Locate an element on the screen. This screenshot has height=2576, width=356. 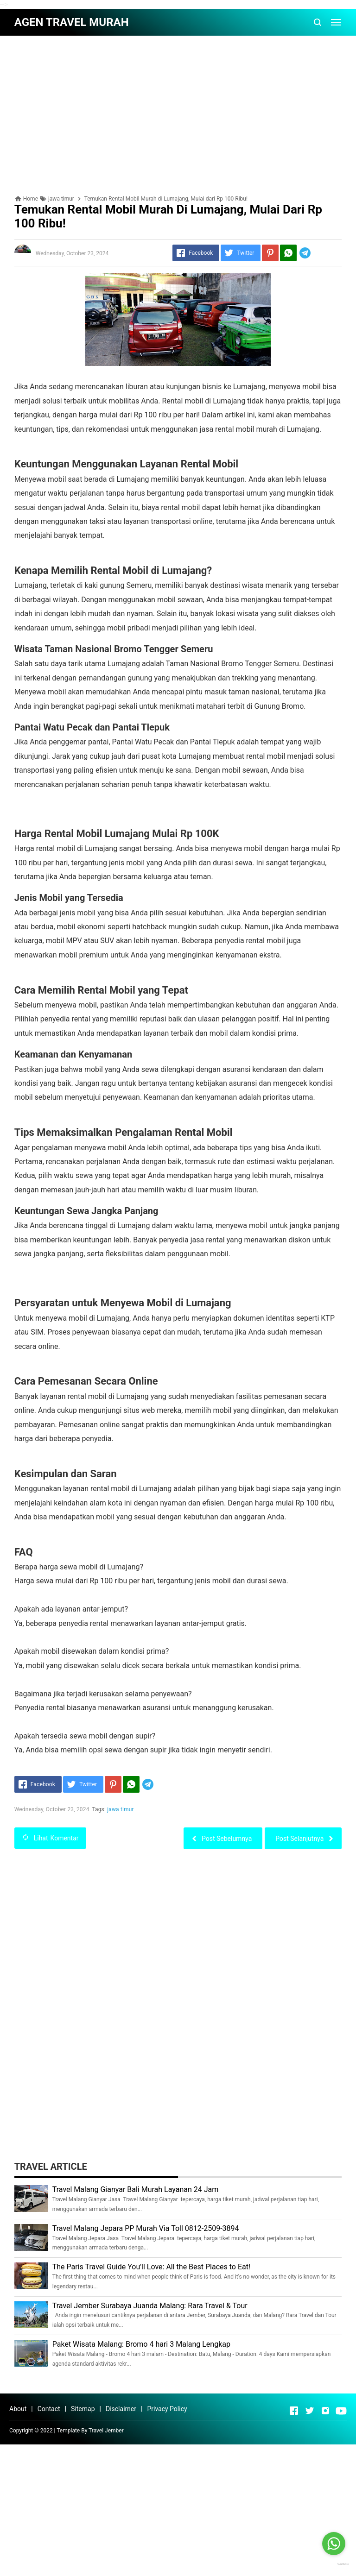
Sitemap is located at coordinates (83, 2408).